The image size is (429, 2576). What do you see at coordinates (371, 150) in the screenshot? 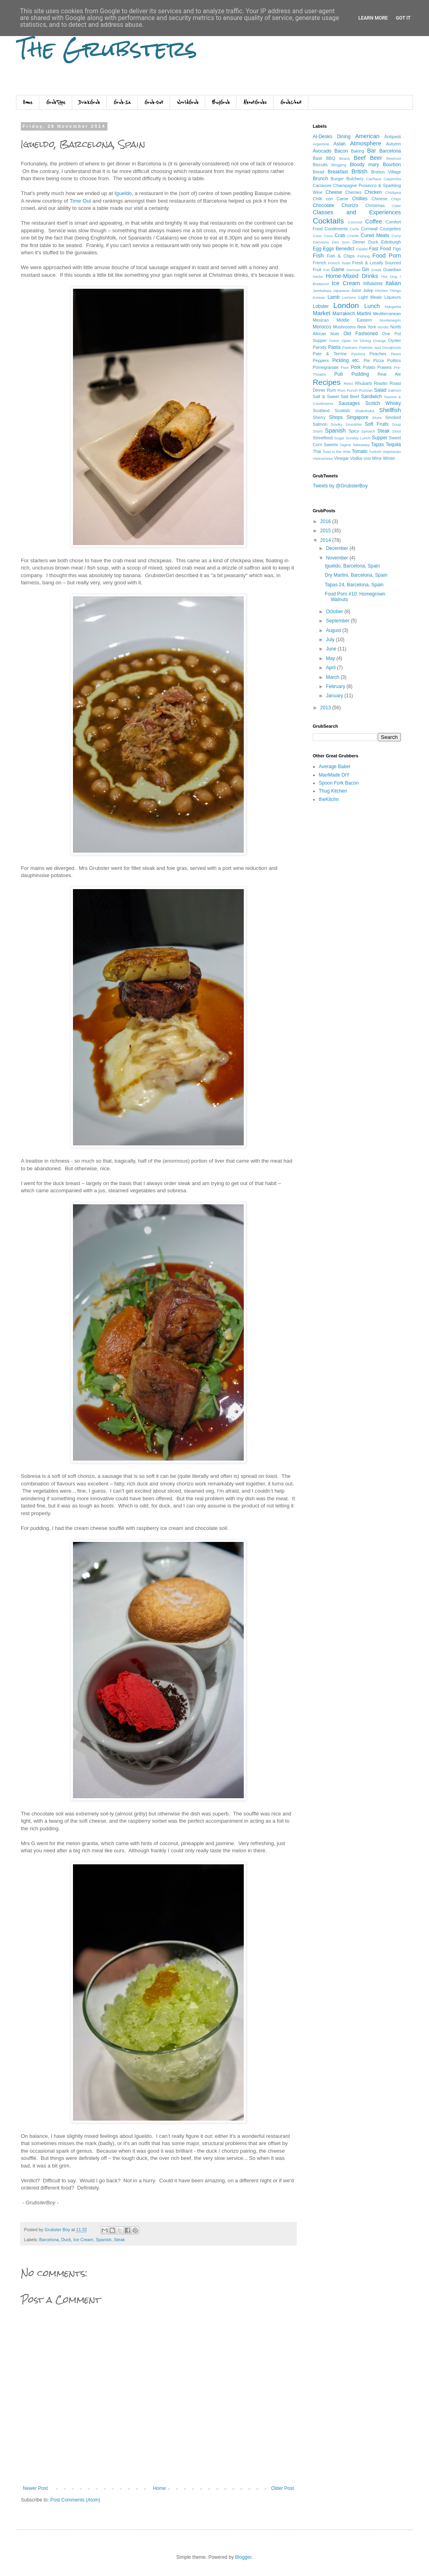
I see `Bar` at bounding box center [371, 150].